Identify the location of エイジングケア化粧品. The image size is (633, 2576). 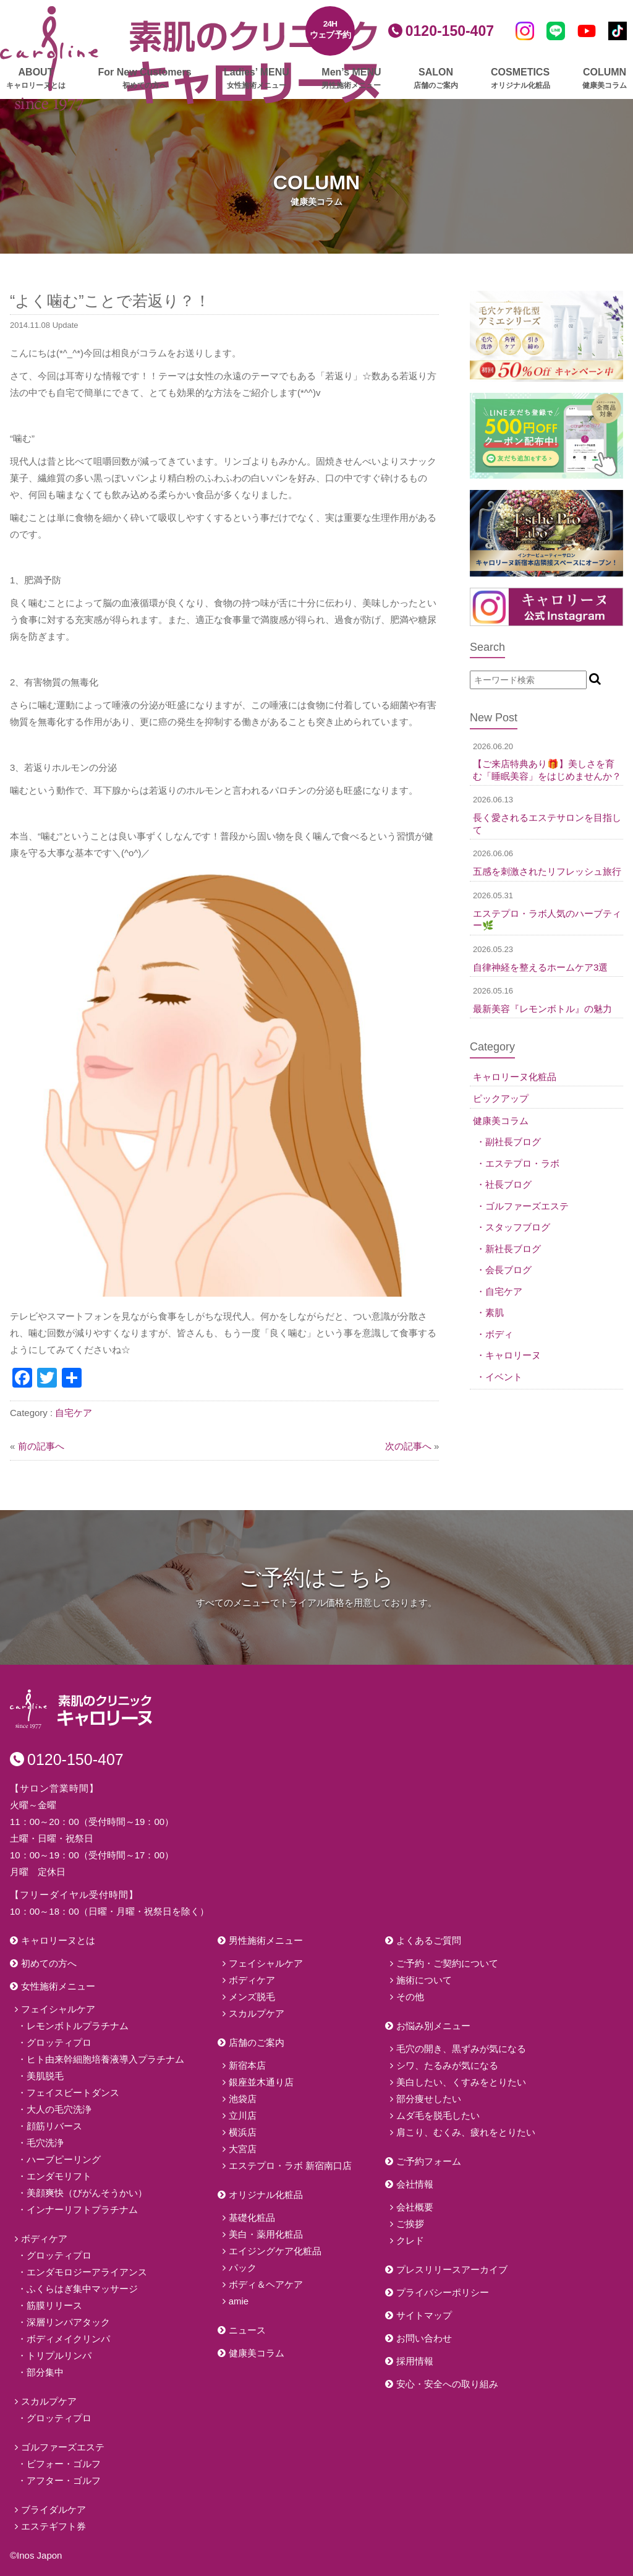
(275, 2251).